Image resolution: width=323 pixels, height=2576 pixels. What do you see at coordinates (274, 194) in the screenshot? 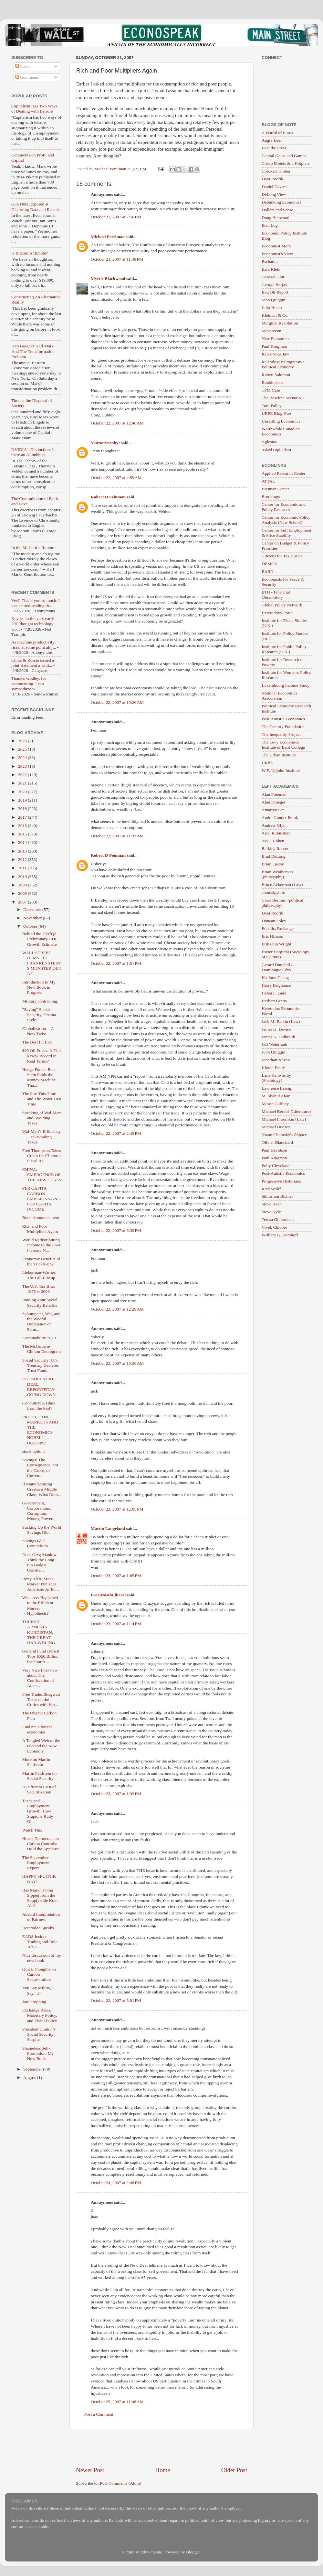
I see `DeLong View` at bounding box center [274, 194].